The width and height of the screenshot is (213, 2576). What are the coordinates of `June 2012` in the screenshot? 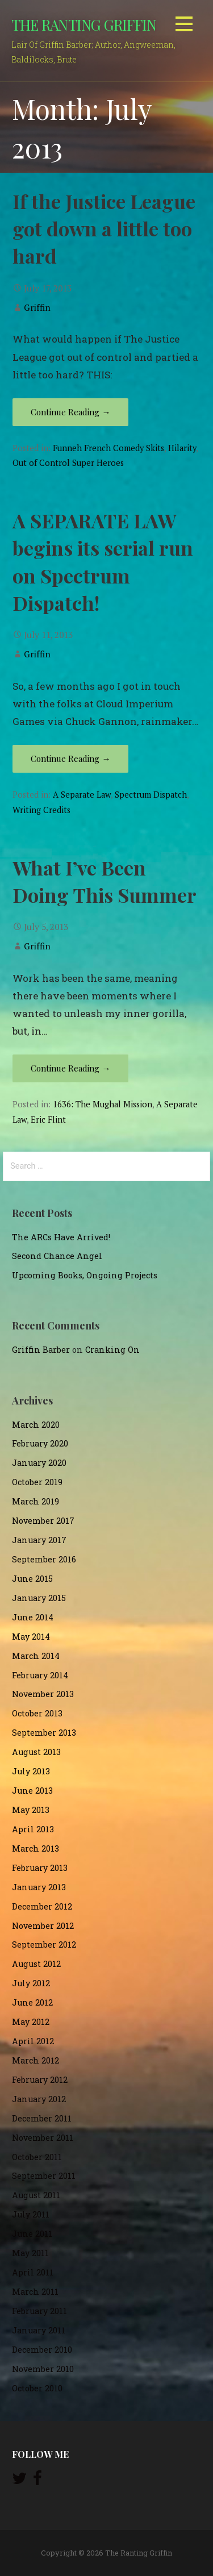 It's located at (32, 2002).